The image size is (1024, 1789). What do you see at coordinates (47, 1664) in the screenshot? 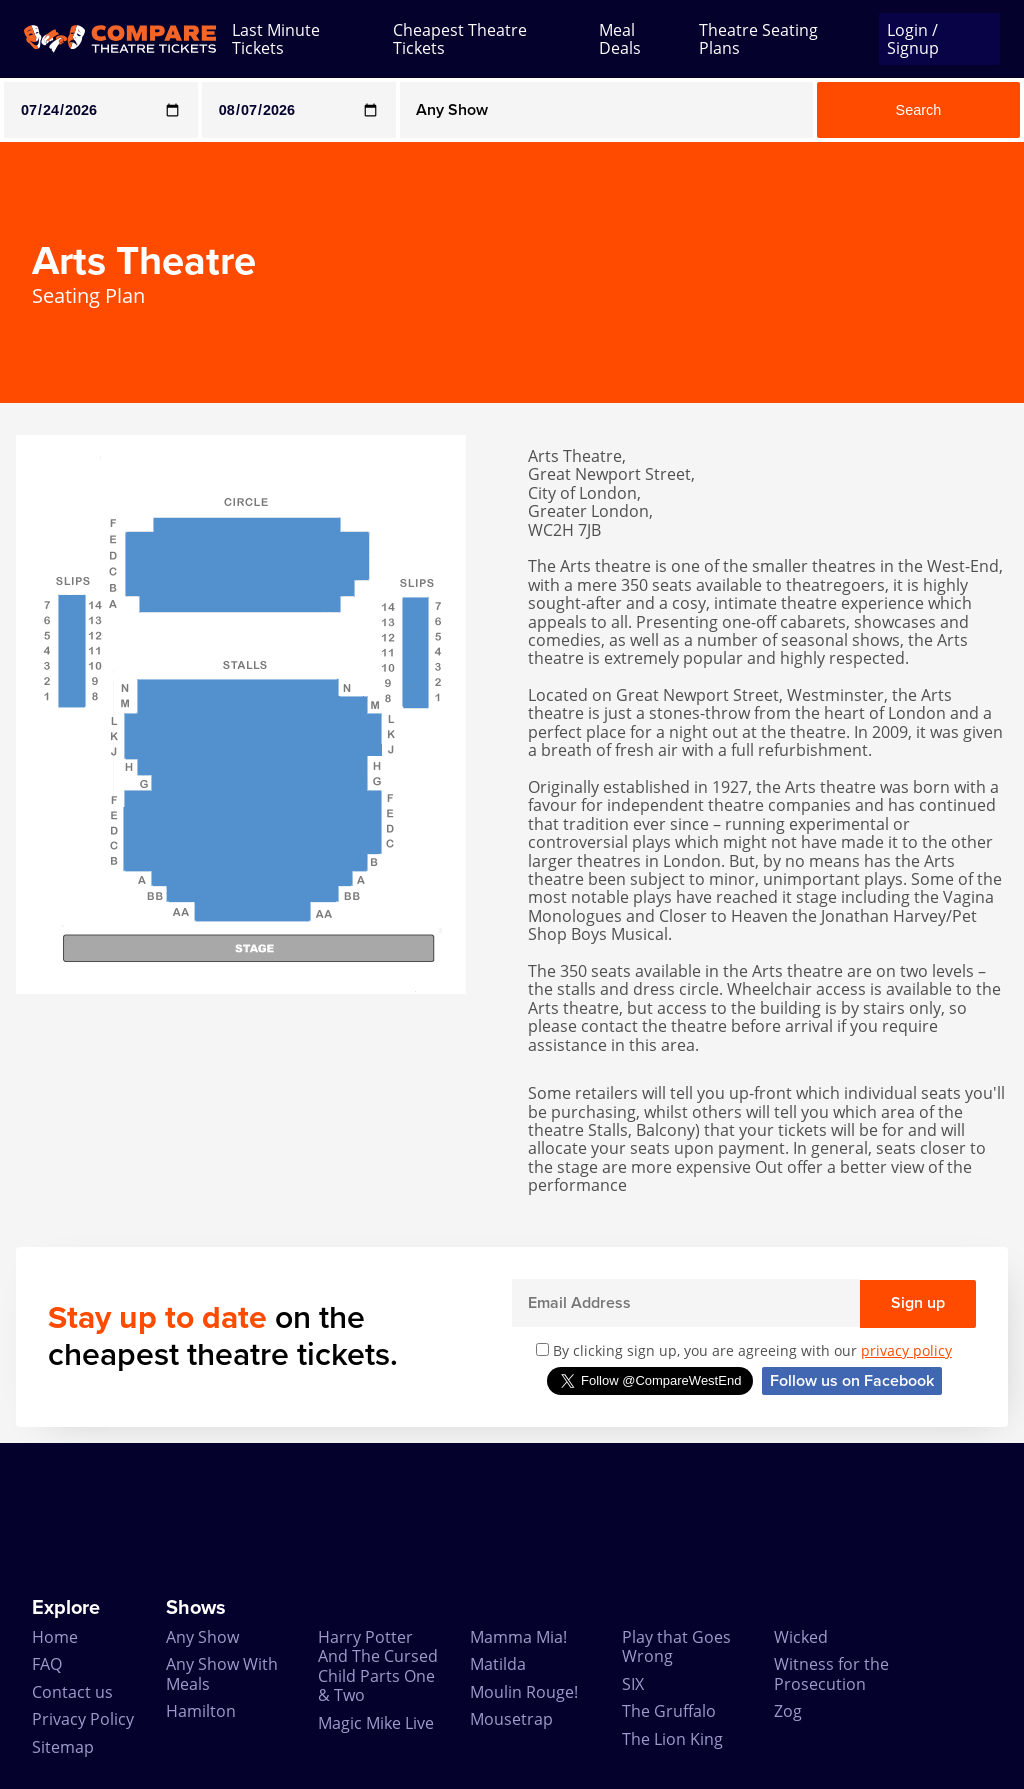
I see `FAQ` at bounding box center [47, 1664].